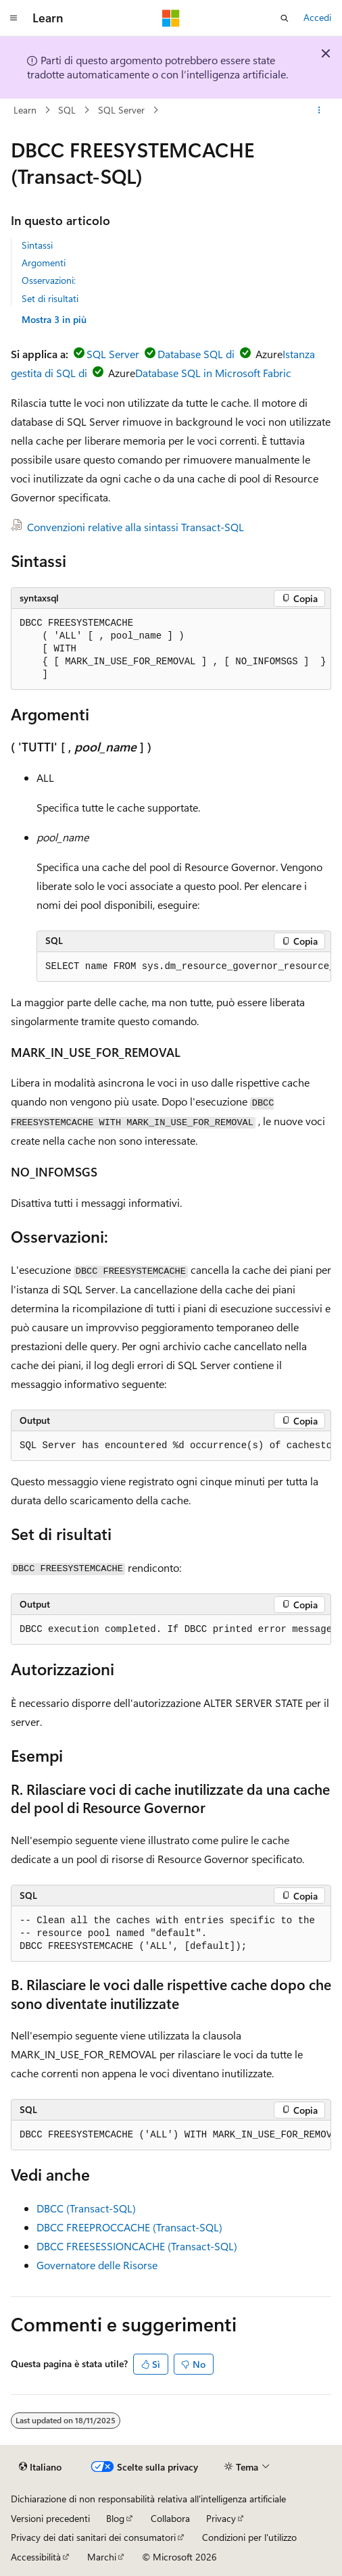 The height and width of the screenshot is (2576, 342). I want to click on DBCC FREEPROCCACHE (Transact-SQL), so click(129, 2227).